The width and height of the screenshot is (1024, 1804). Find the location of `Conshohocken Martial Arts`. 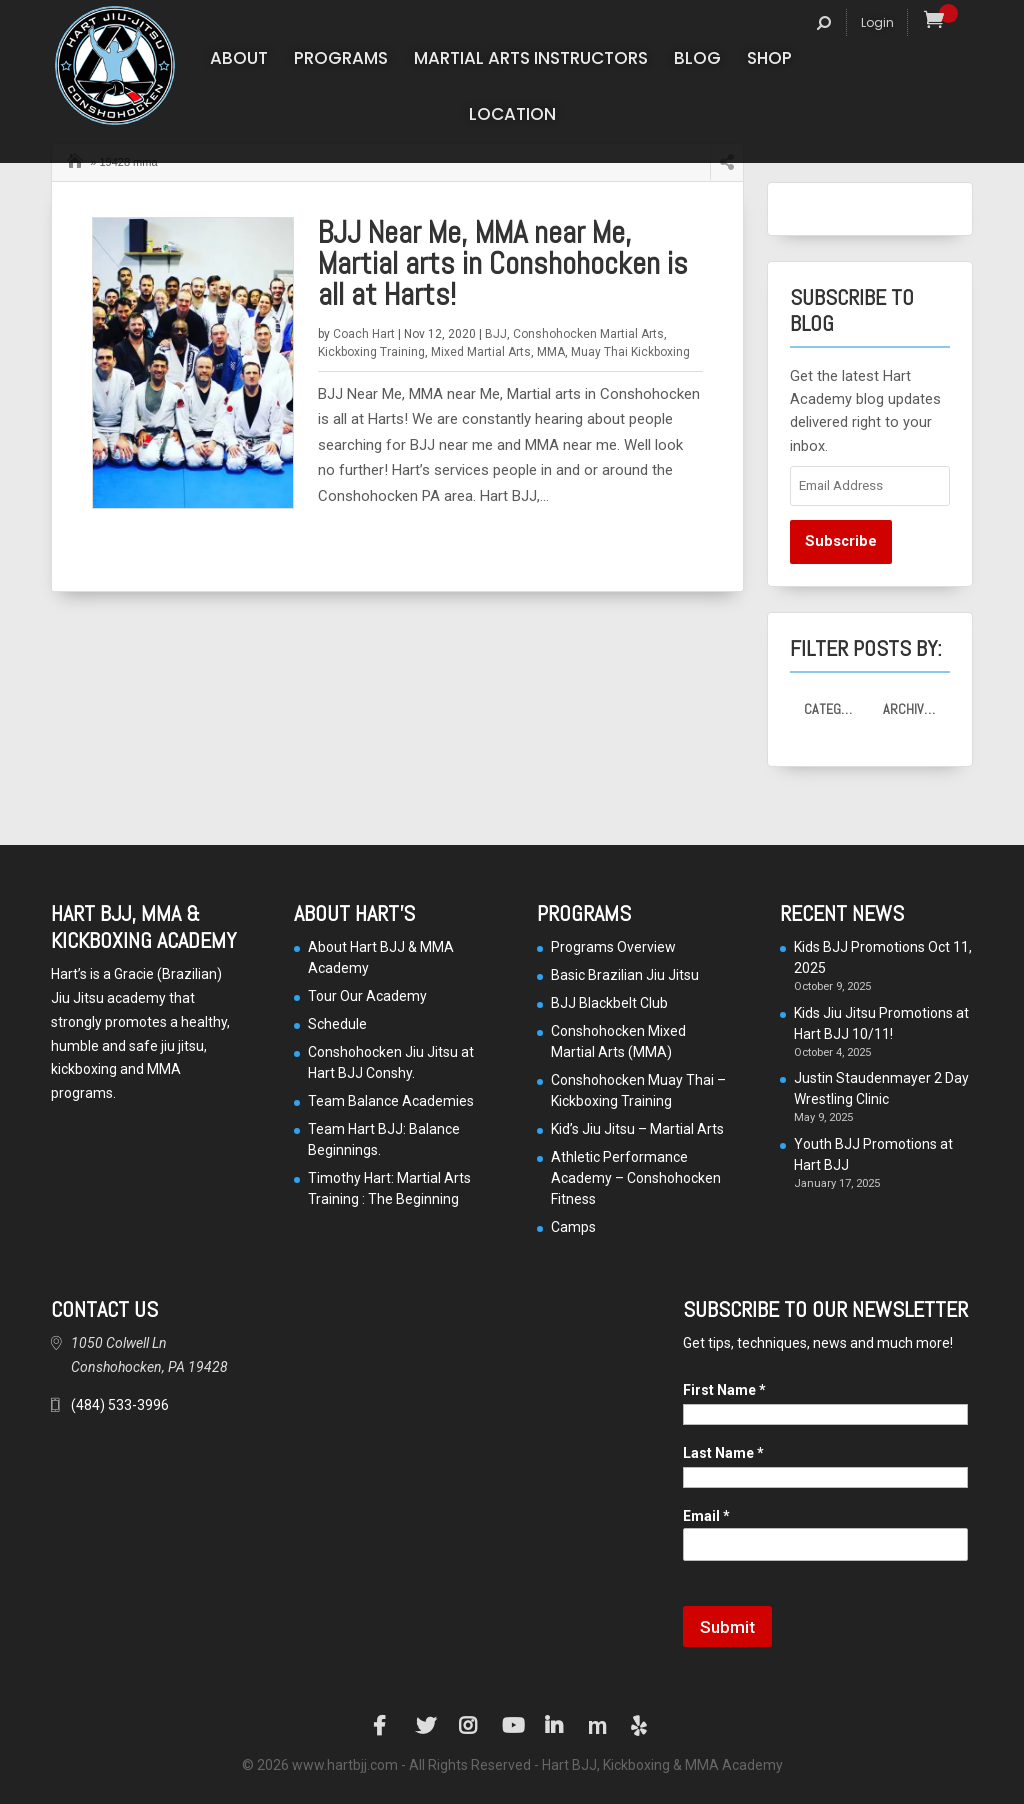

Conshohocken Martial Arts is located at coordinates (588, 334).